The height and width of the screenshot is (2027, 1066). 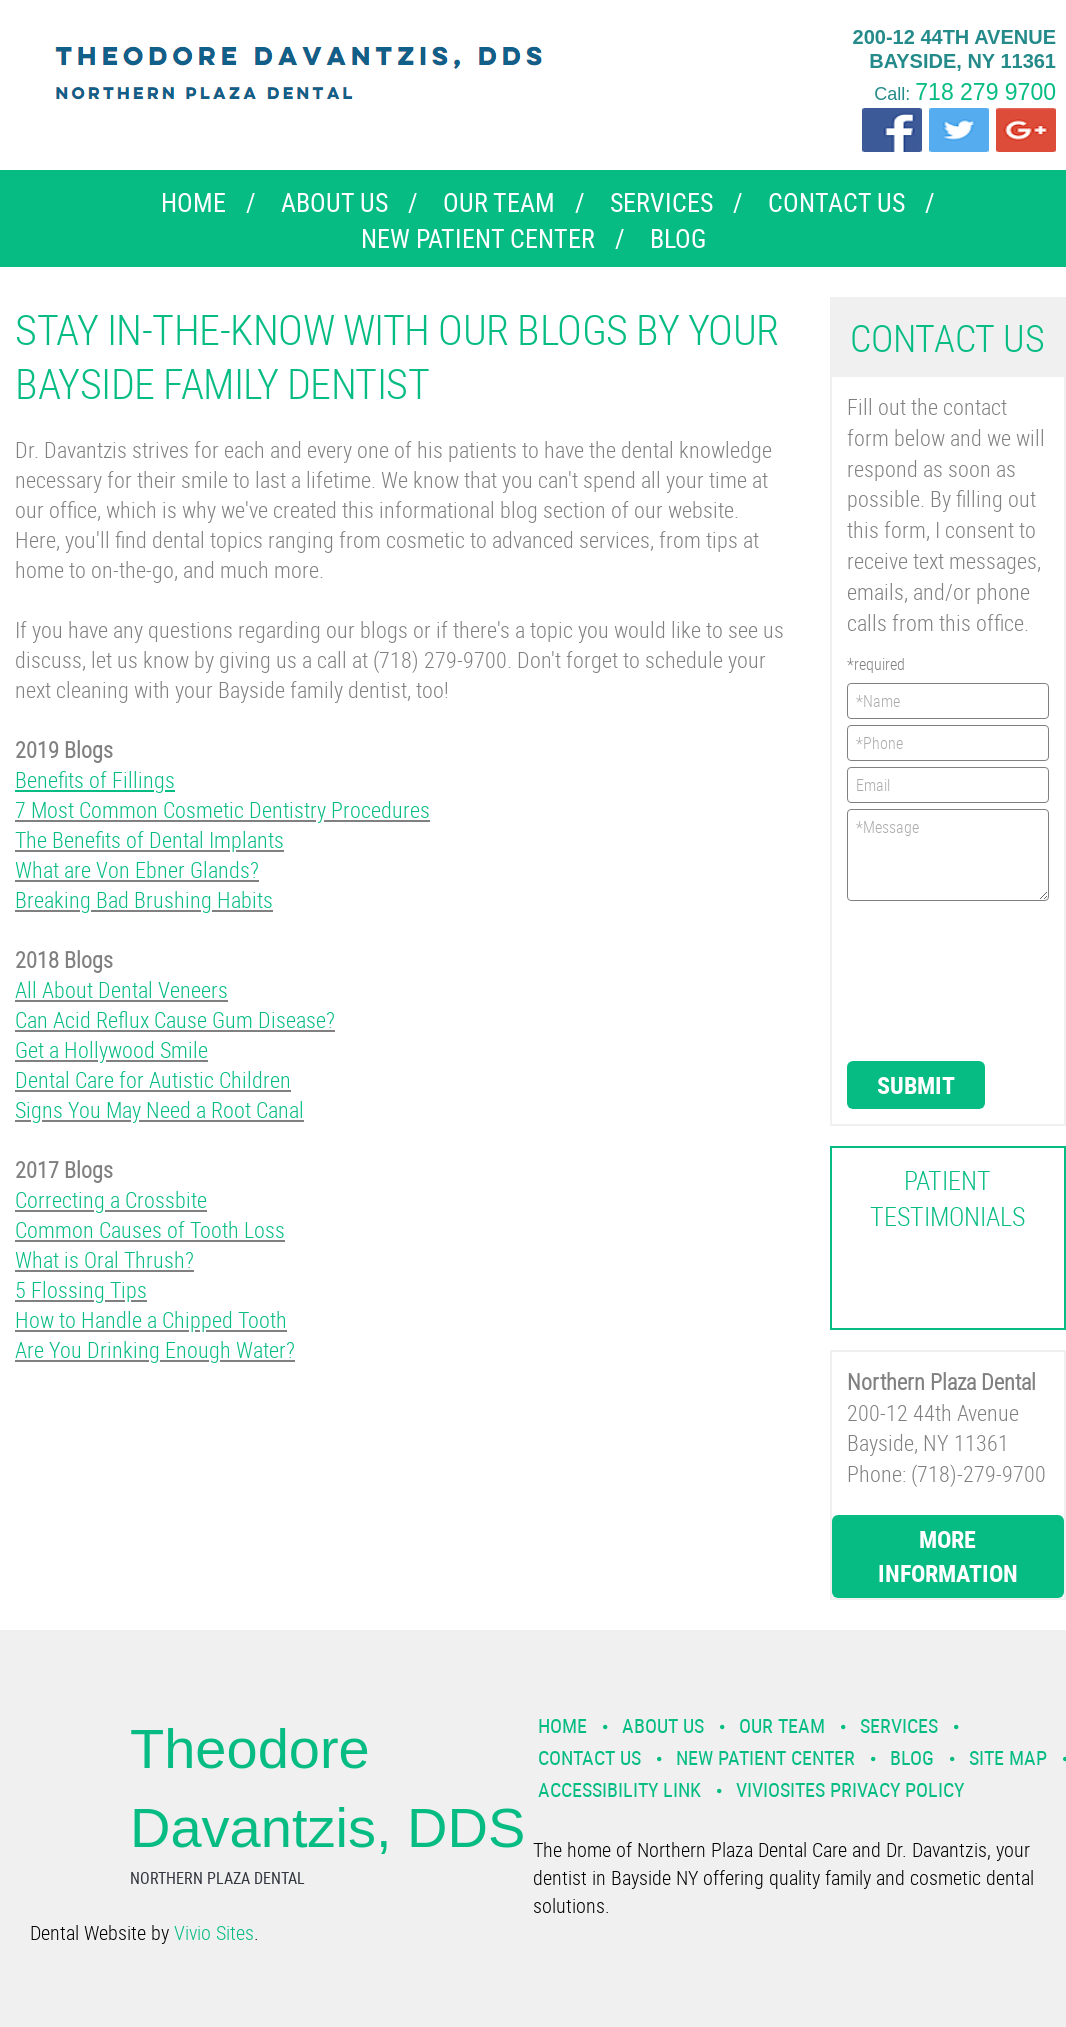 What do you see at coordinates (111, 1049) in the screenshot?
I see `Get a Hollywood Smile` at bounding box center [111, 1049].